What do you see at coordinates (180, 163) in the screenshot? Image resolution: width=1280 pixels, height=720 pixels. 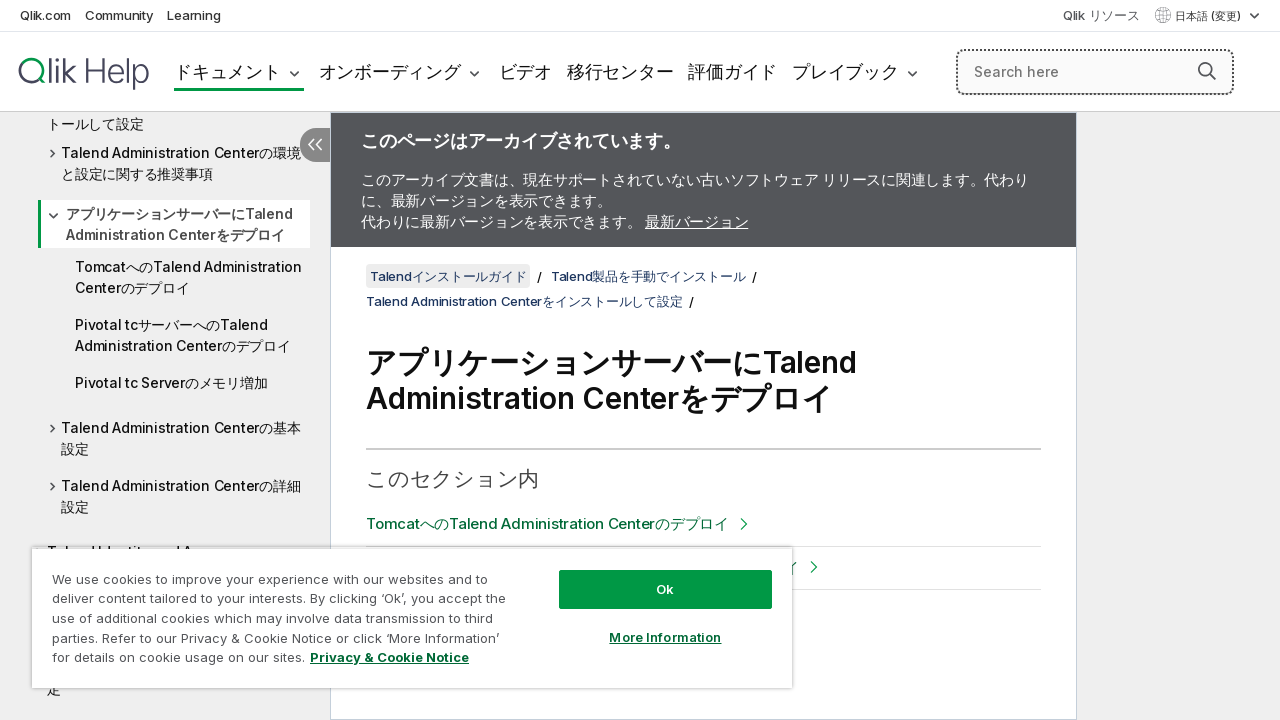 I see `Talend Administration Centerの環境と設定に関する推奨事項` at bounding box center [180, 163].